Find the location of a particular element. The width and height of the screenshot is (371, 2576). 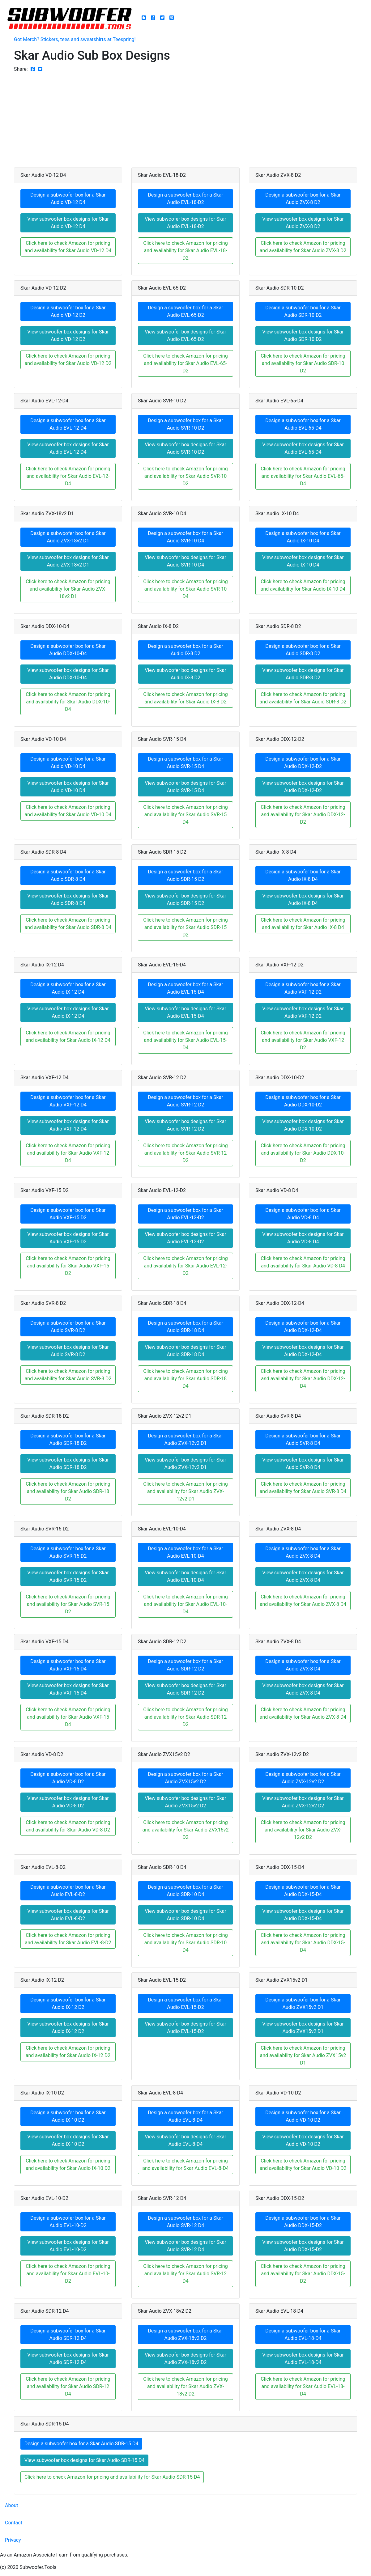

Design a subwoofer box for a Skar Audio EVL-65-D2 is located at coordinates (185, 311).